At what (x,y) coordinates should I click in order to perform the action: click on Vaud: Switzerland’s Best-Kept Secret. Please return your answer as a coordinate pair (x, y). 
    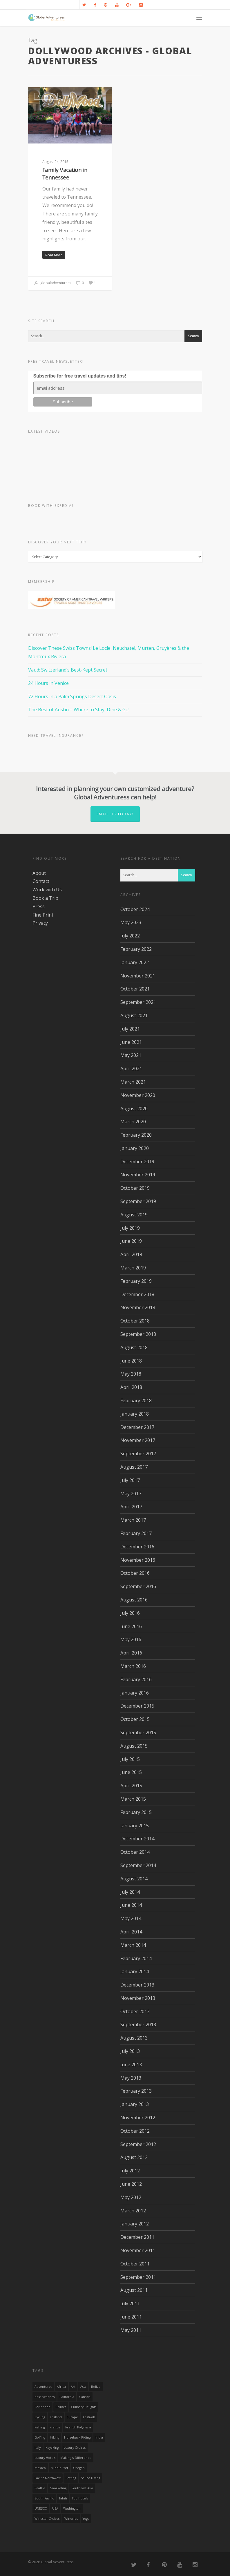
    Looking at the image, I should click on (67, 670).